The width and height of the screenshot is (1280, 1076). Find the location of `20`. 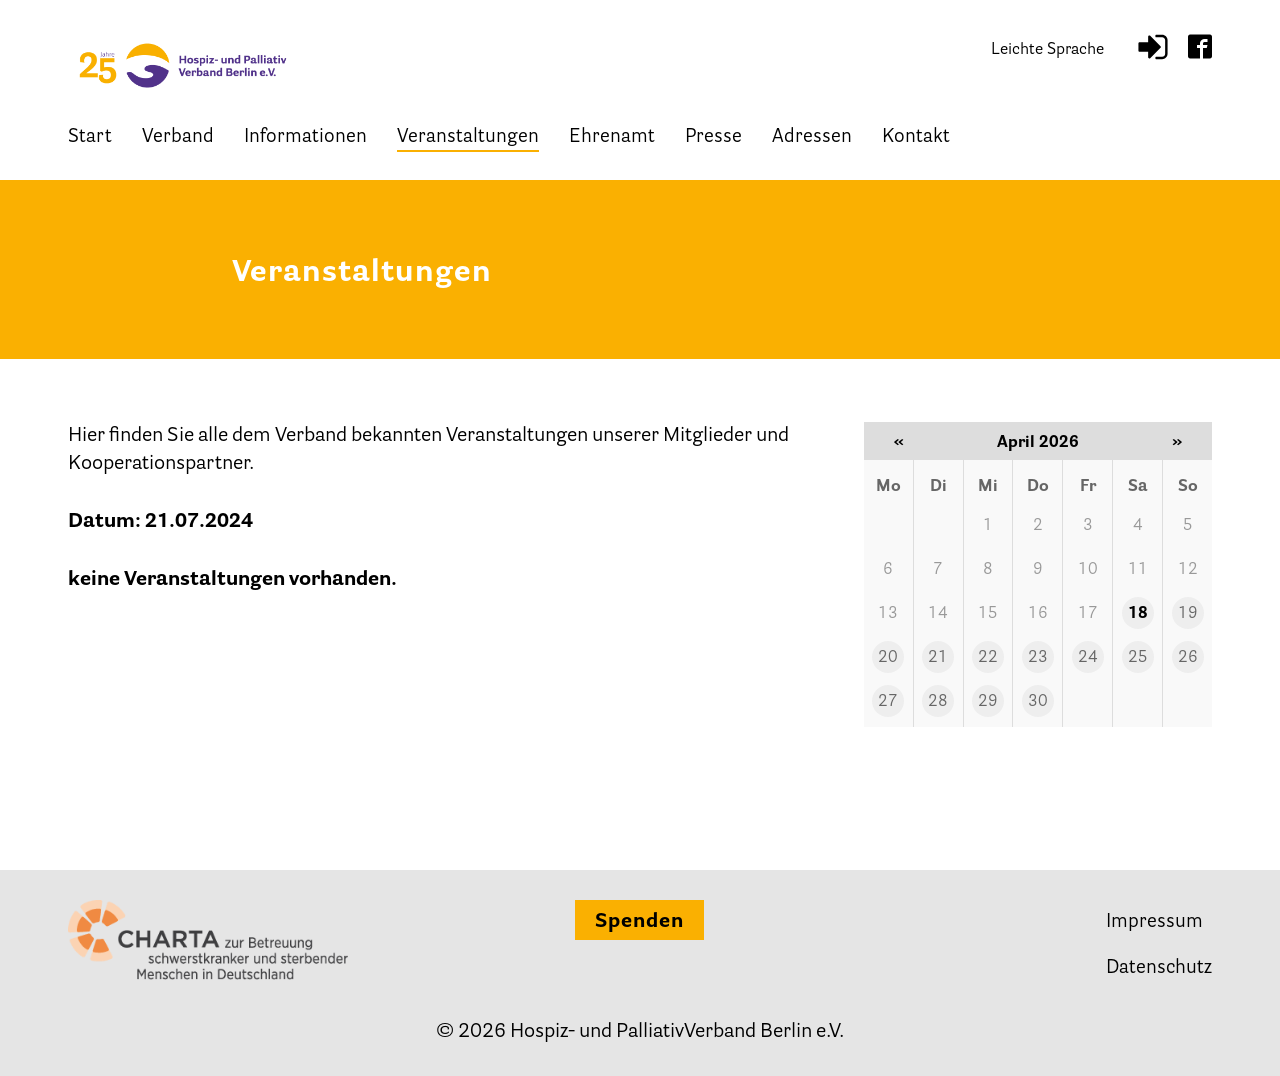

20 is located at coordinates (888, 658).